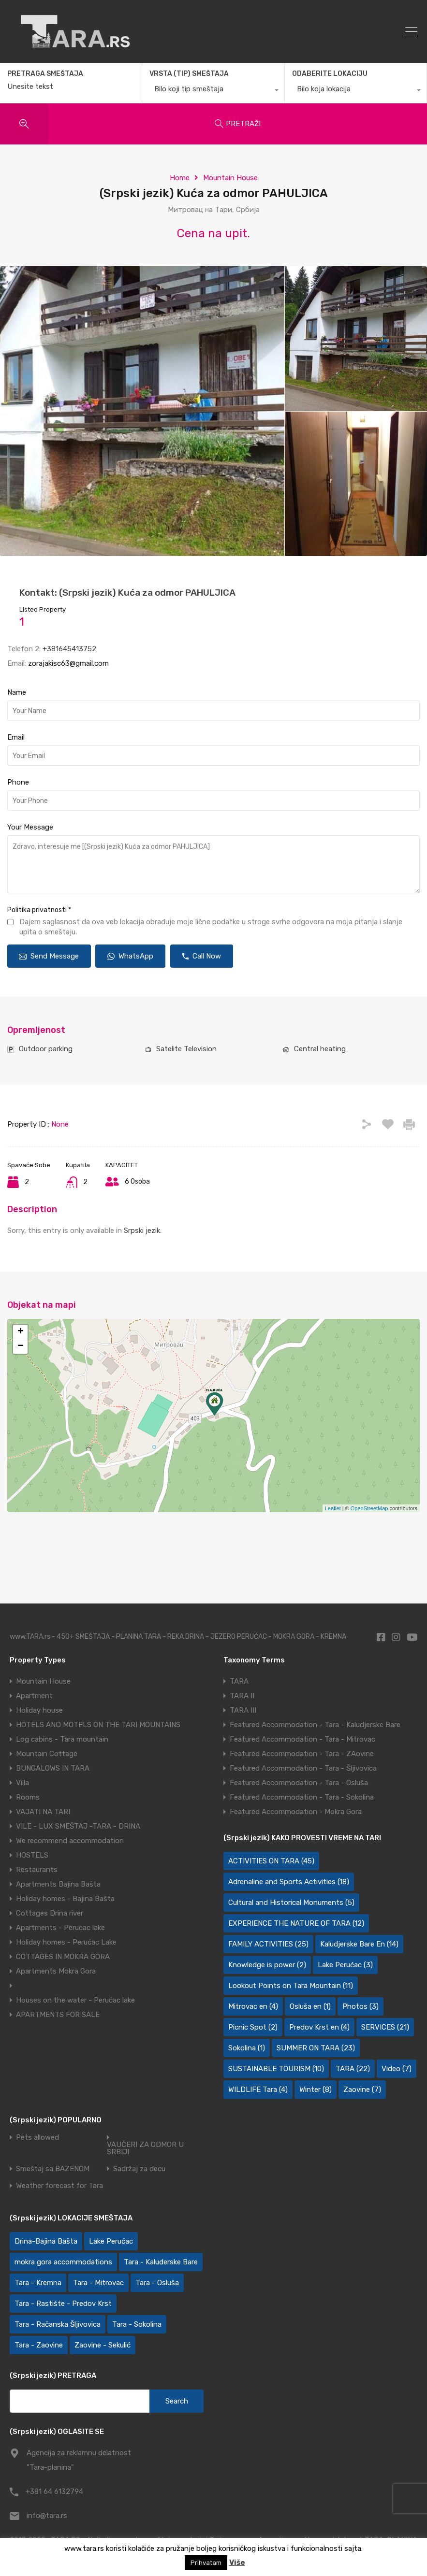 This screenshot has width=427, height=2576. Describe the element at coordinates (30, 827) in the screenshot. I see `Your Message` at that location.